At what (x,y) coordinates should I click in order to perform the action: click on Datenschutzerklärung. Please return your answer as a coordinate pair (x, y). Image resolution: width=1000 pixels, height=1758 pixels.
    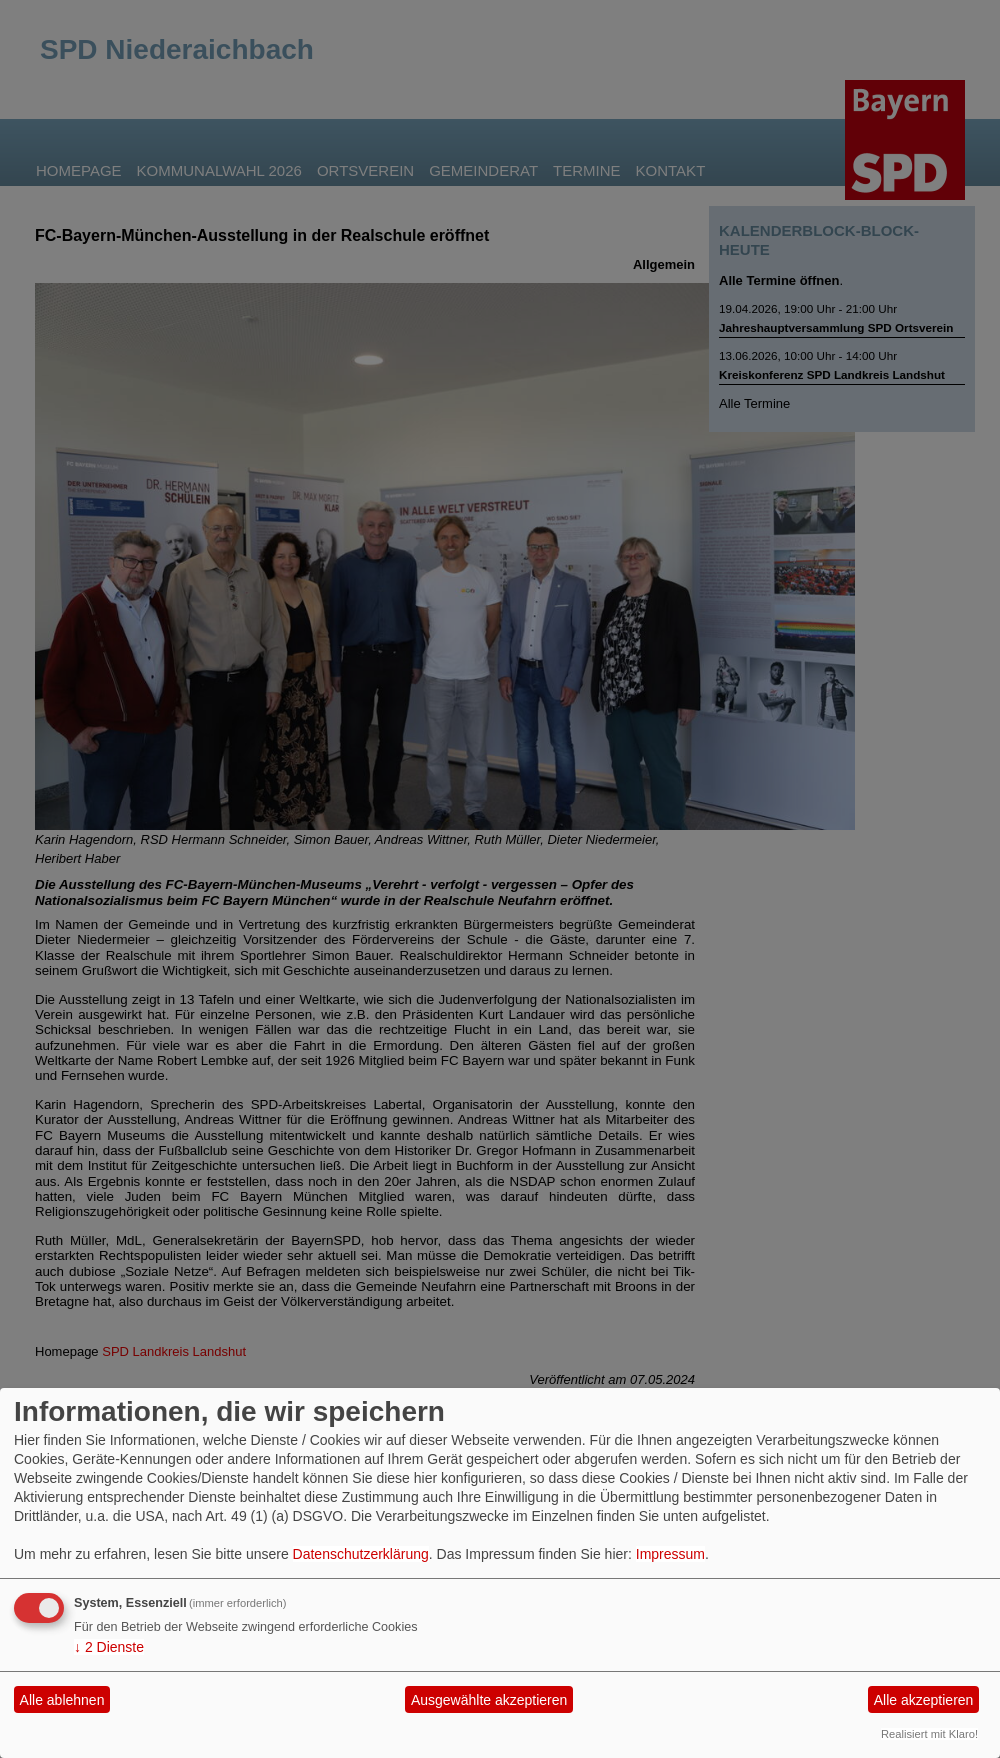
    Looking at the image, I should click on (361, 1554).